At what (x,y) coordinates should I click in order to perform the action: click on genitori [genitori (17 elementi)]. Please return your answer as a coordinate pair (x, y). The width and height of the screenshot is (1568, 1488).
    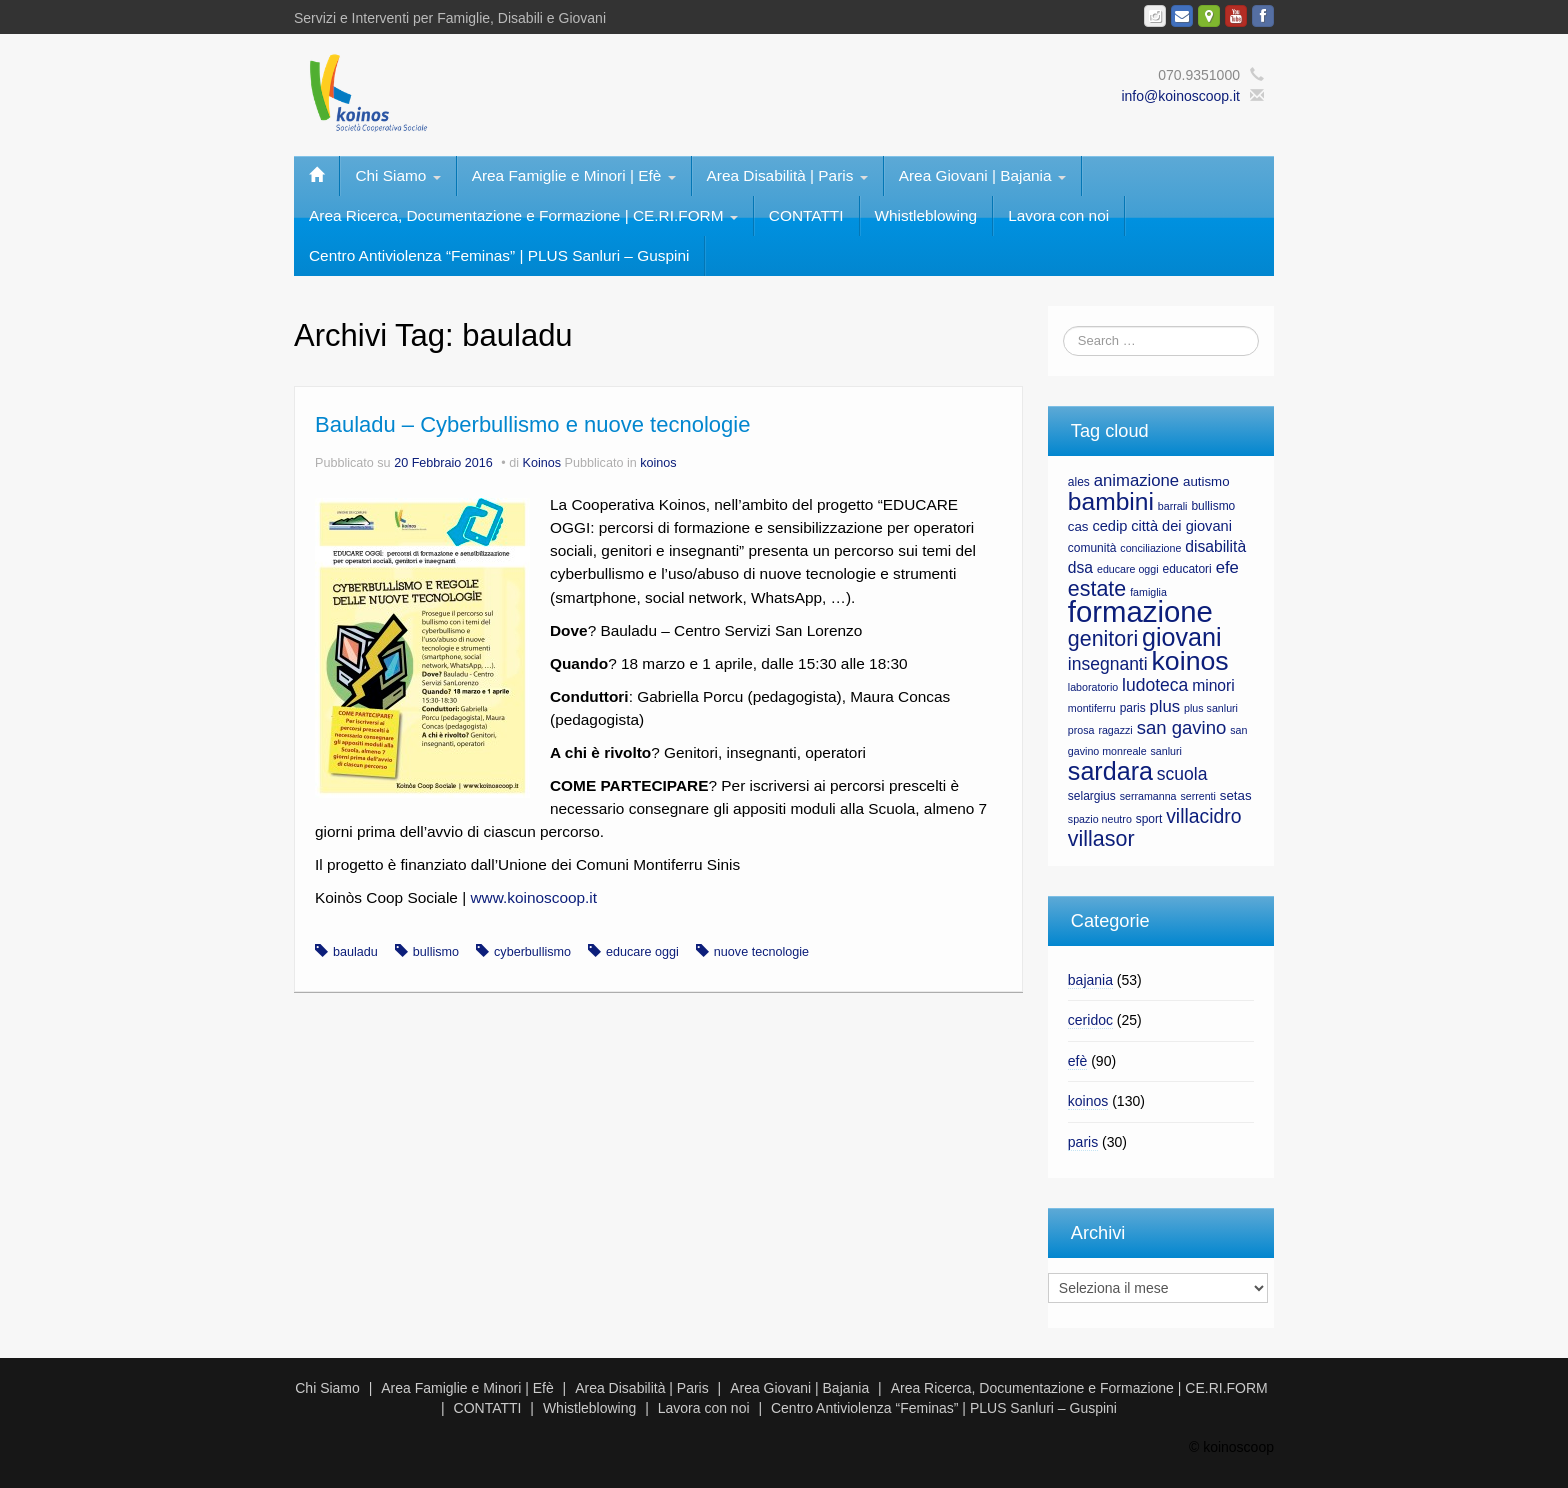
    Looking at the image, I should click on (1103, 639).